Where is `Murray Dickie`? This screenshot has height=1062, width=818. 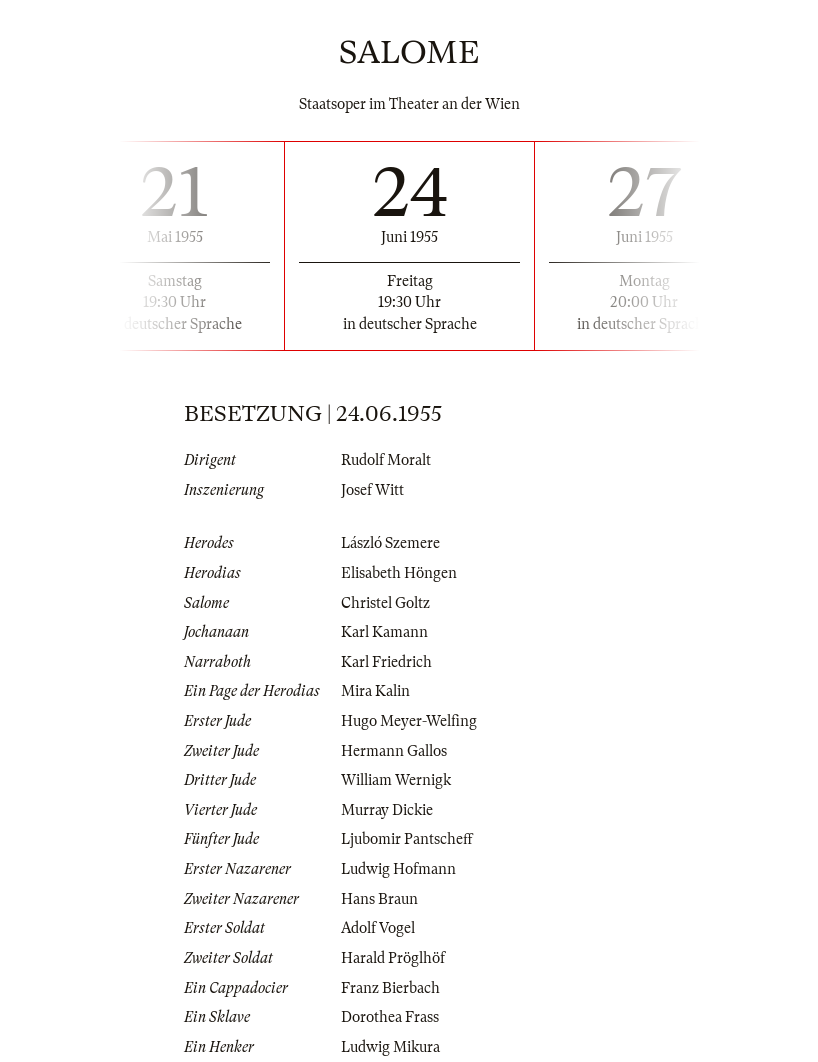
Murray Dickie is located at coordinates (387, 810).